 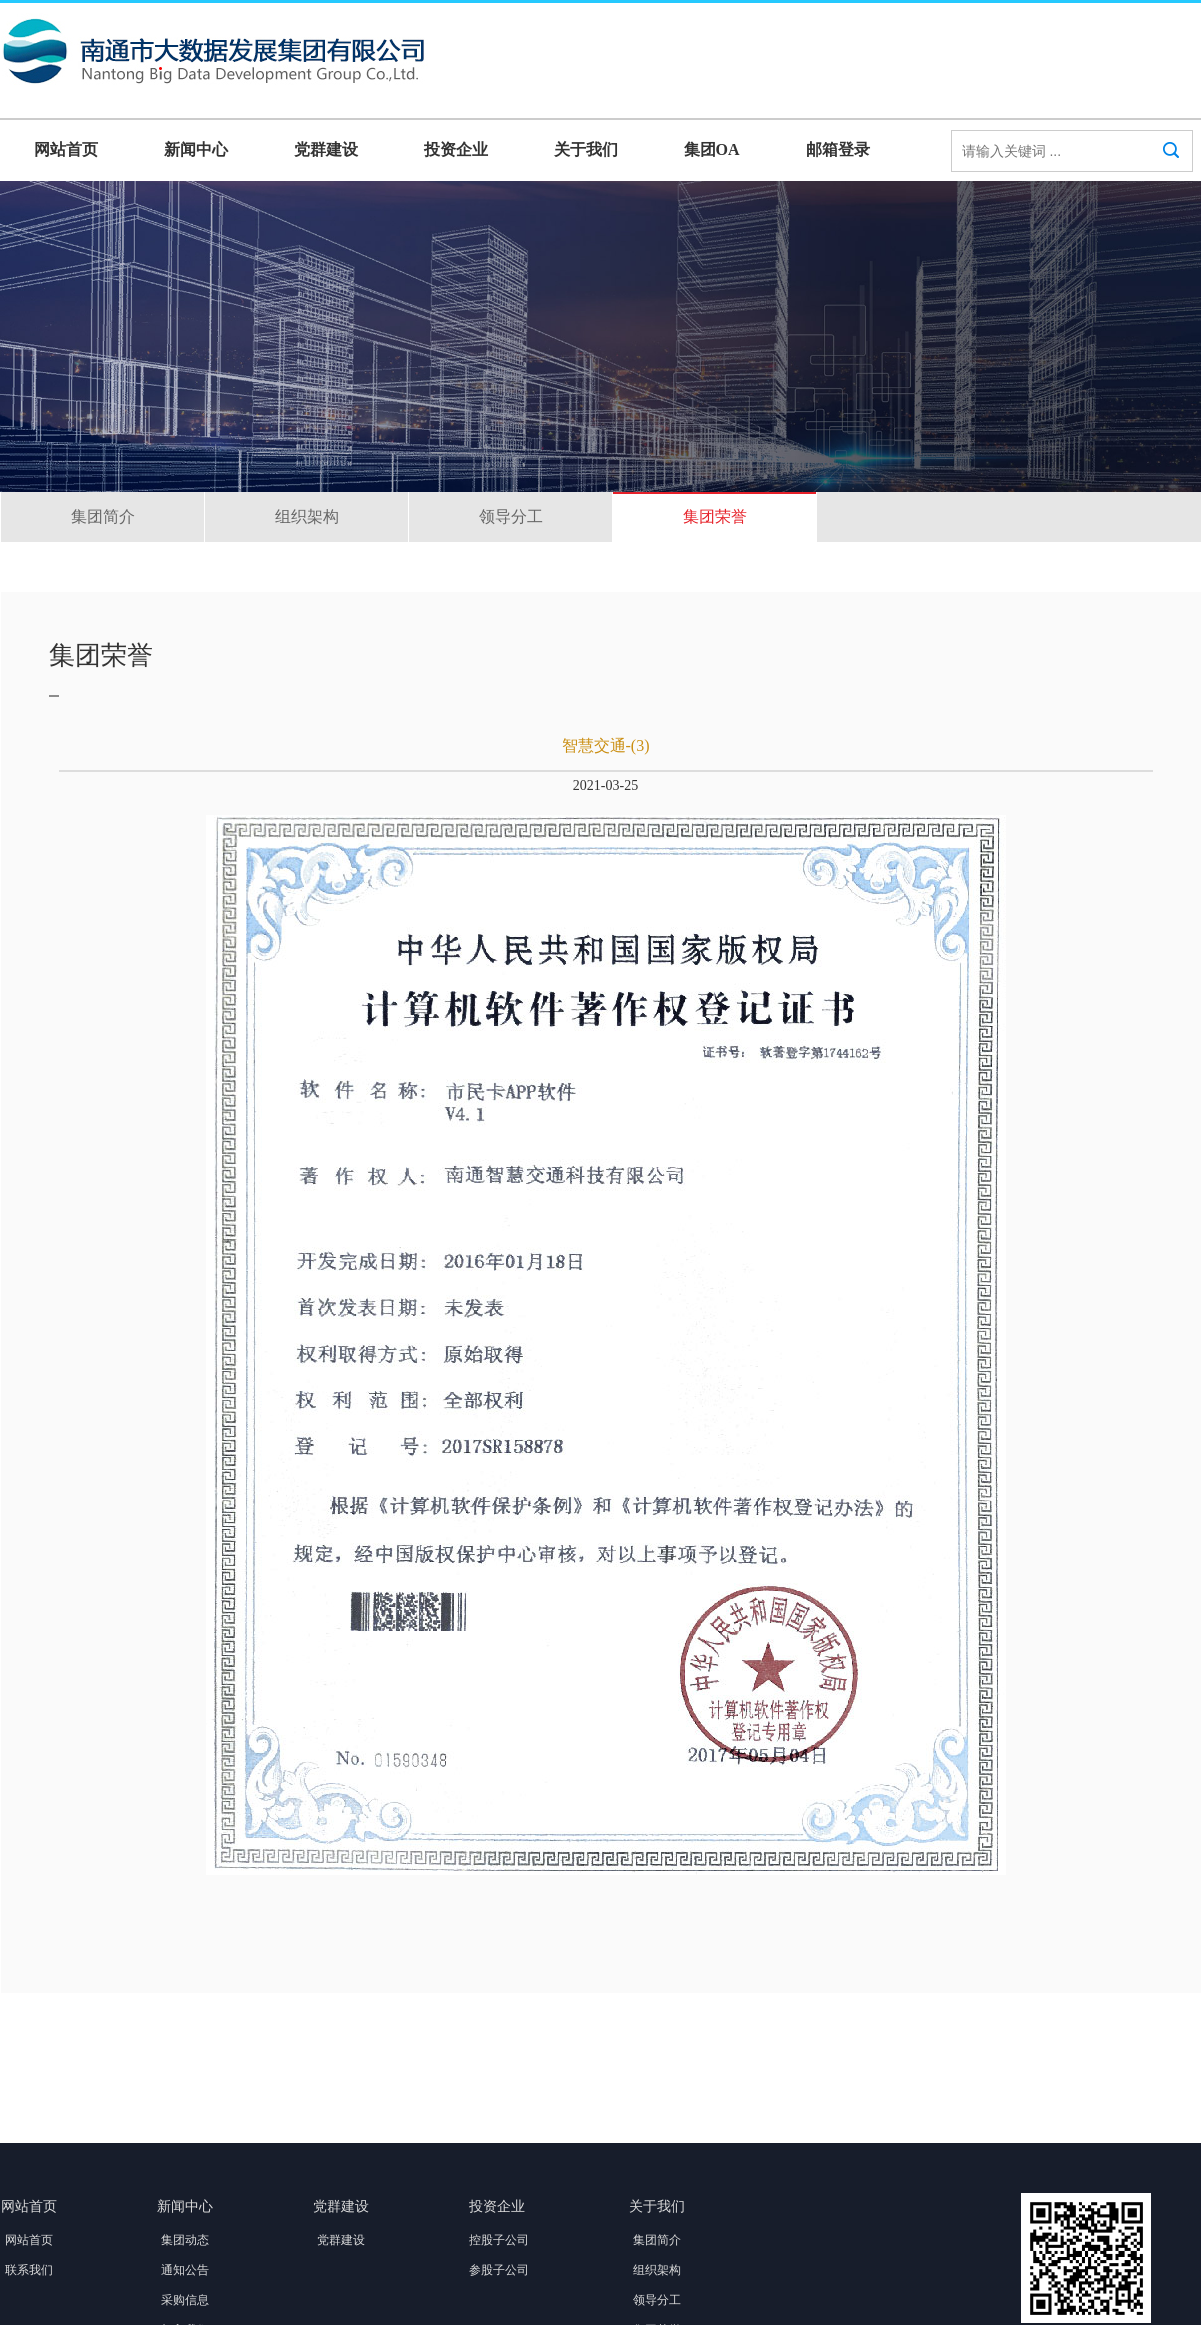 I want to click on 领导分工, so click(x=511, y=516).